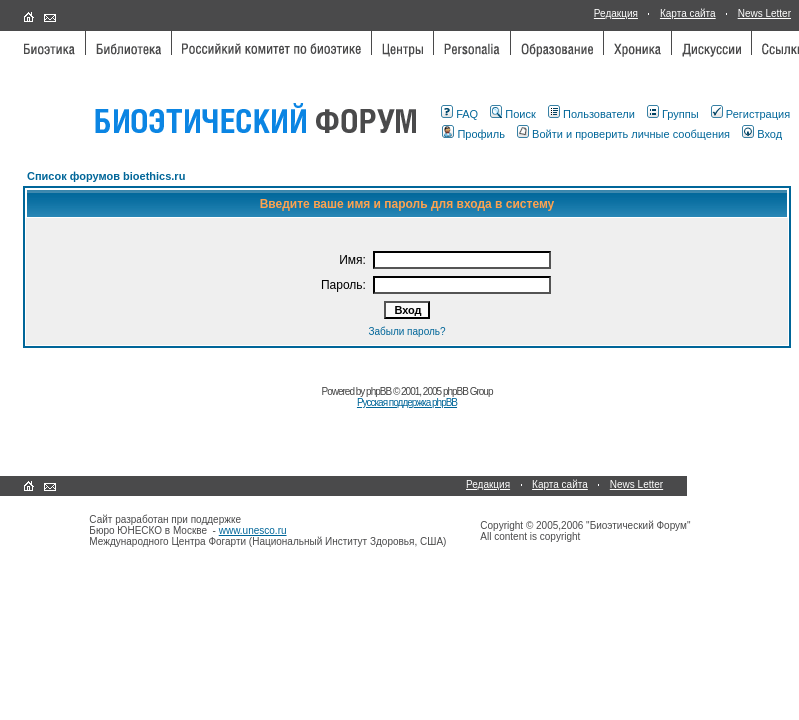 This screenshot has width=799, height=720. I want to click on www.unesco.ru, so click(253, 530).